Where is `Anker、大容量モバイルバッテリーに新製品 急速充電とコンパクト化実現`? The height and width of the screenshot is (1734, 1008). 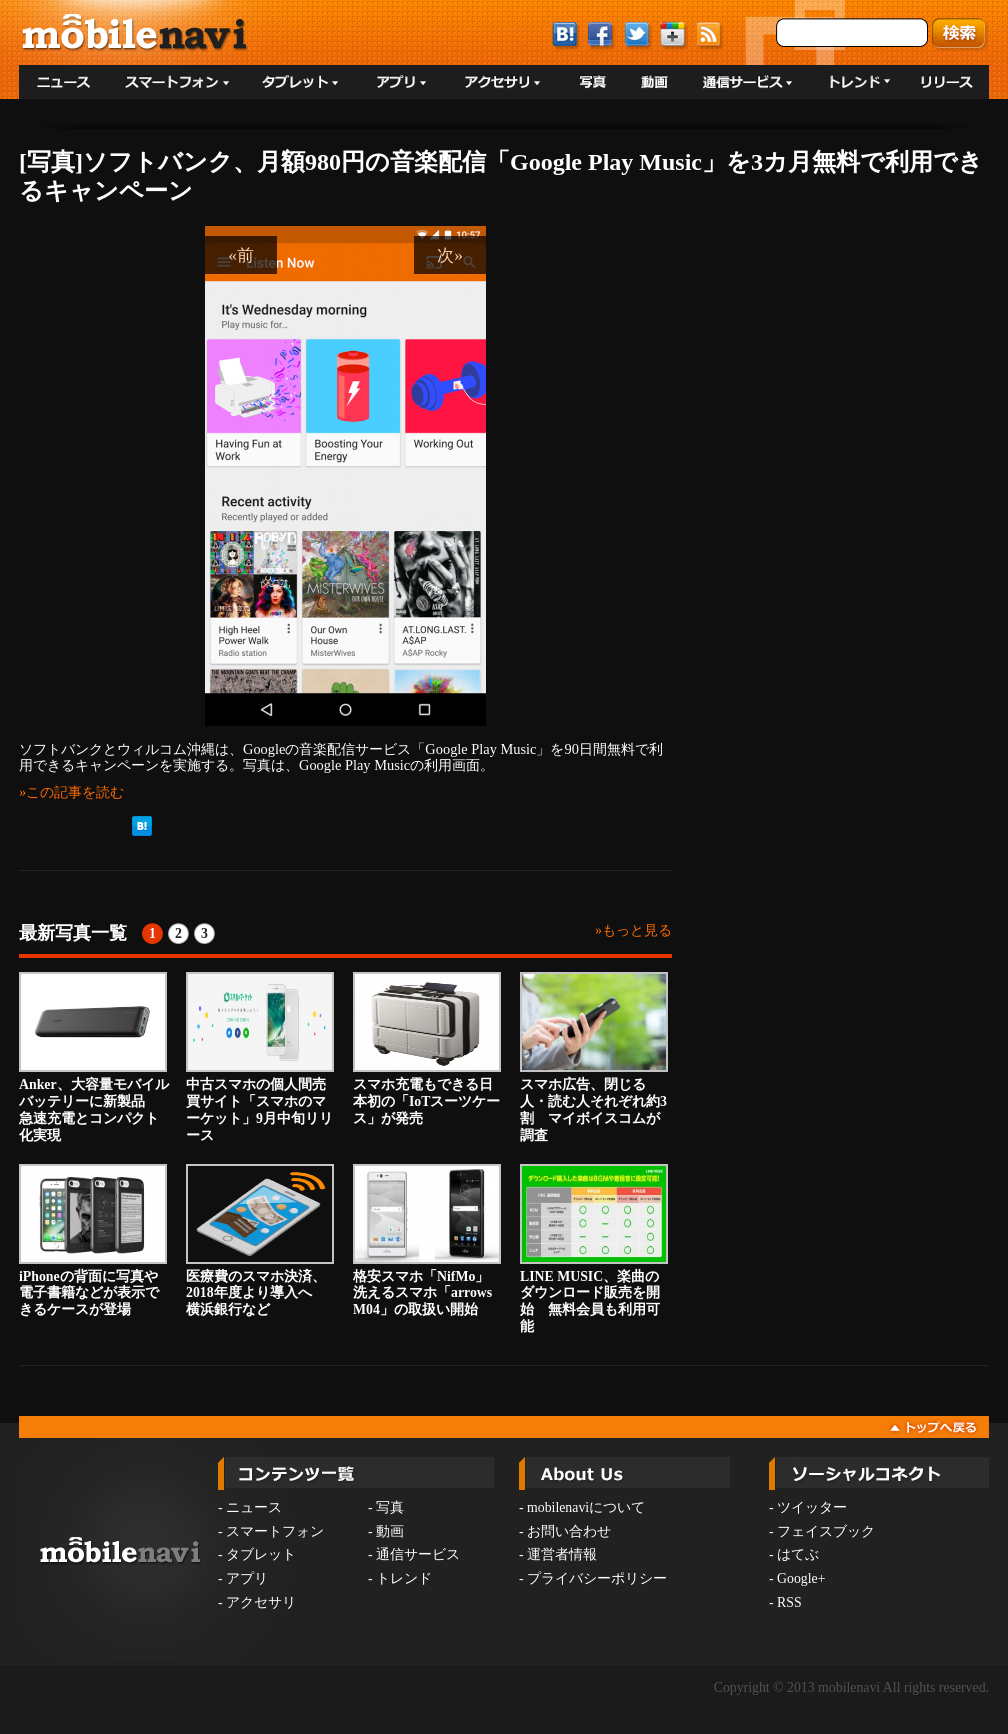 Anker、大容量モバイルバッテリーに新製品 急速充電とコンパクト化実現 is located at coordinates (94, 1057).